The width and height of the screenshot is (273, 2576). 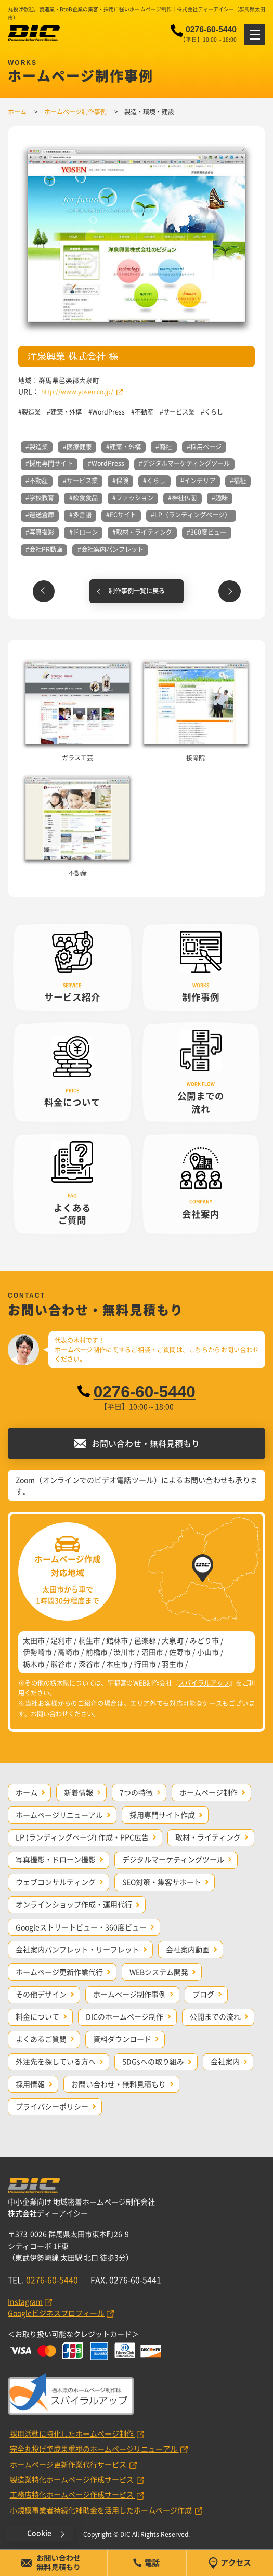 I want to click on 7つの特徴, so click(x=136, y=1792).